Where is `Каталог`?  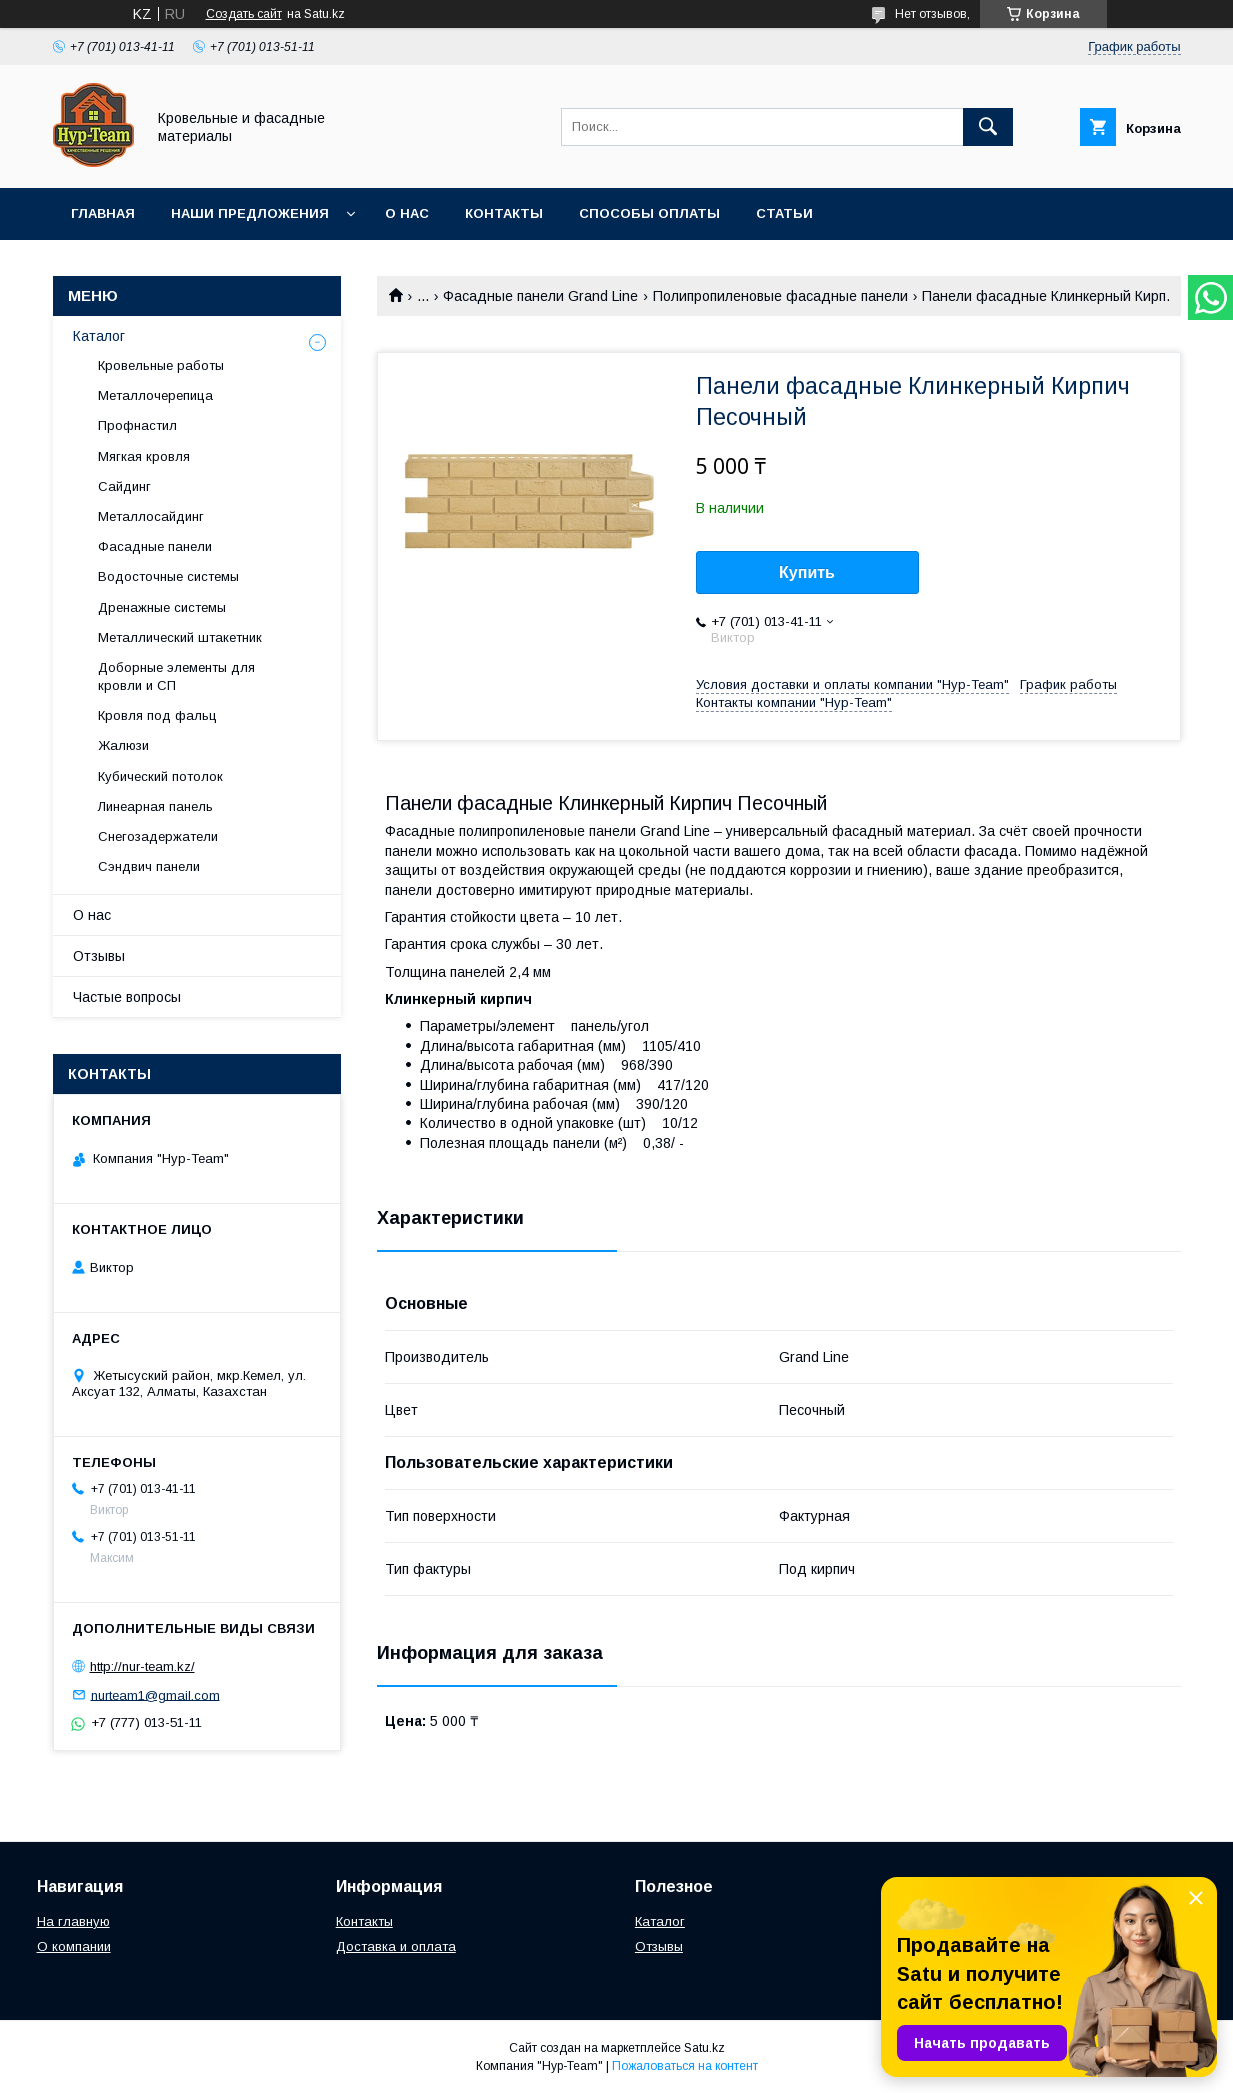 Каталог is located at coordinates (99, 336).